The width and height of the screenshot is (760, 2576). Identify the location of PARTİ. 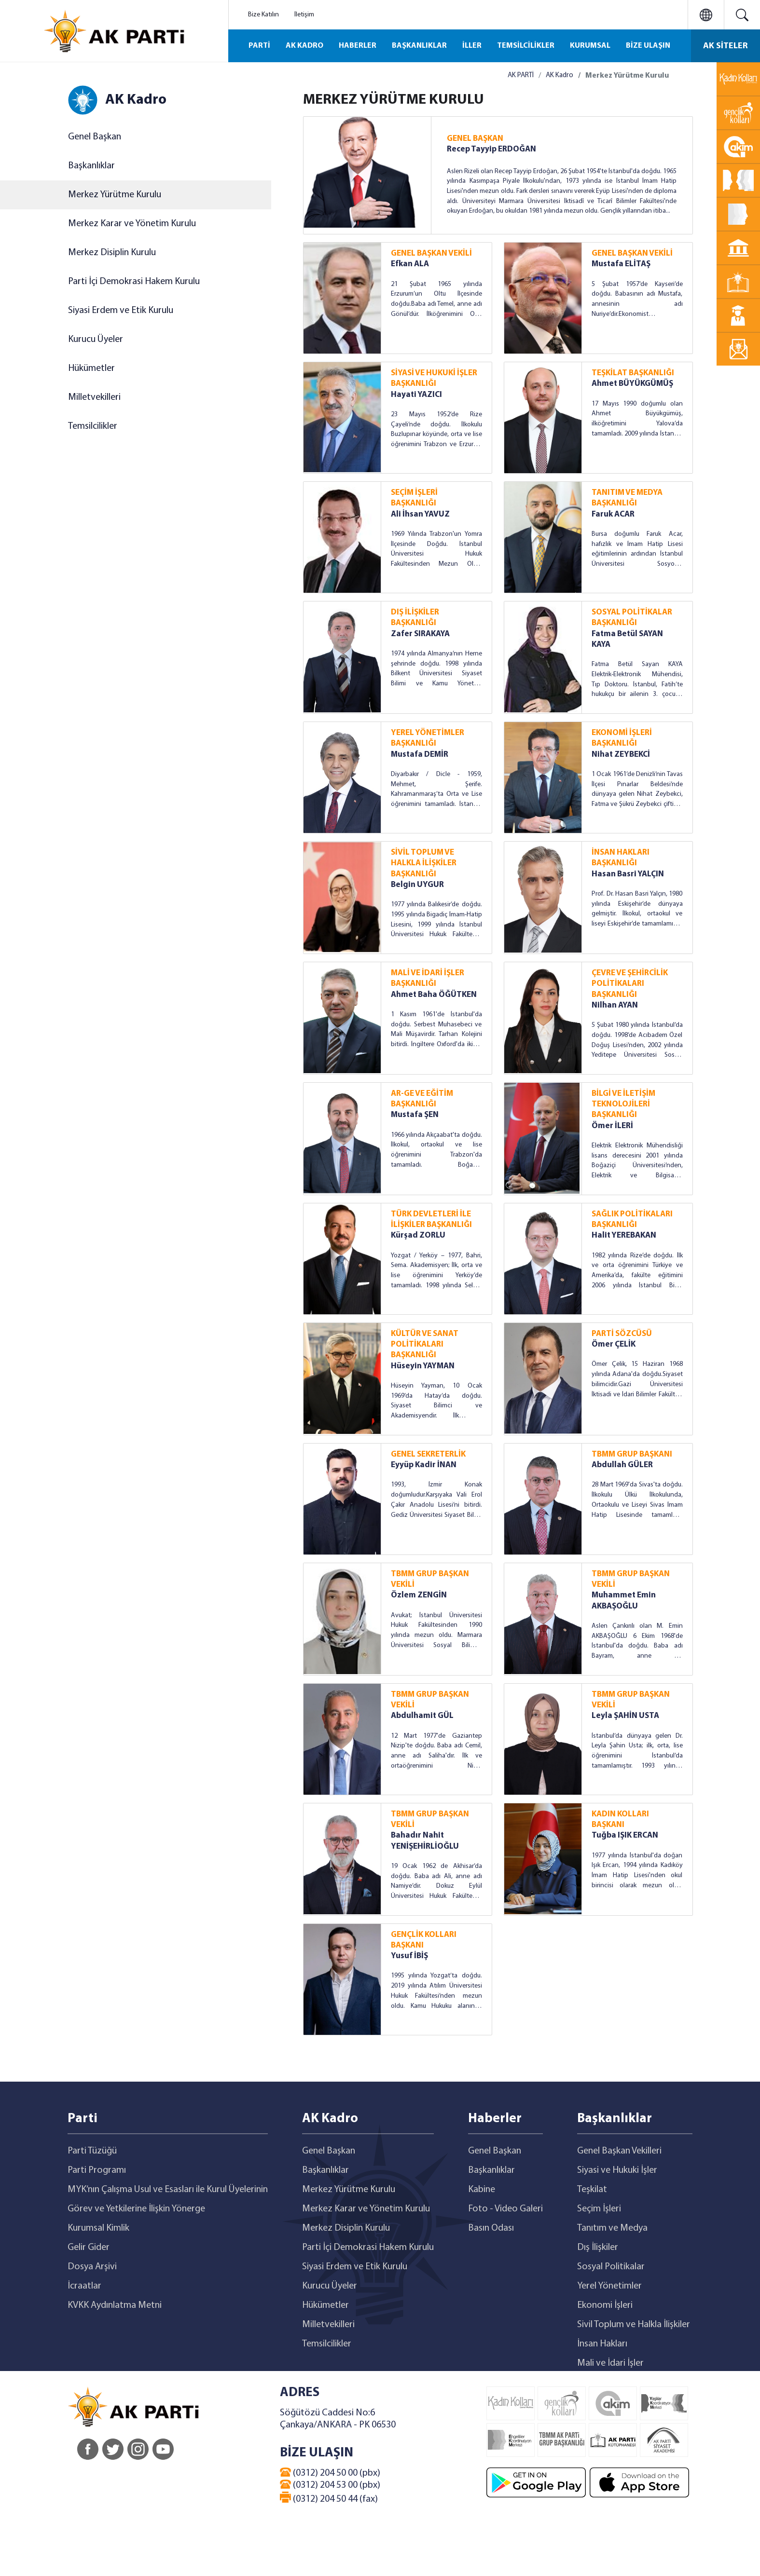
(259, 46).